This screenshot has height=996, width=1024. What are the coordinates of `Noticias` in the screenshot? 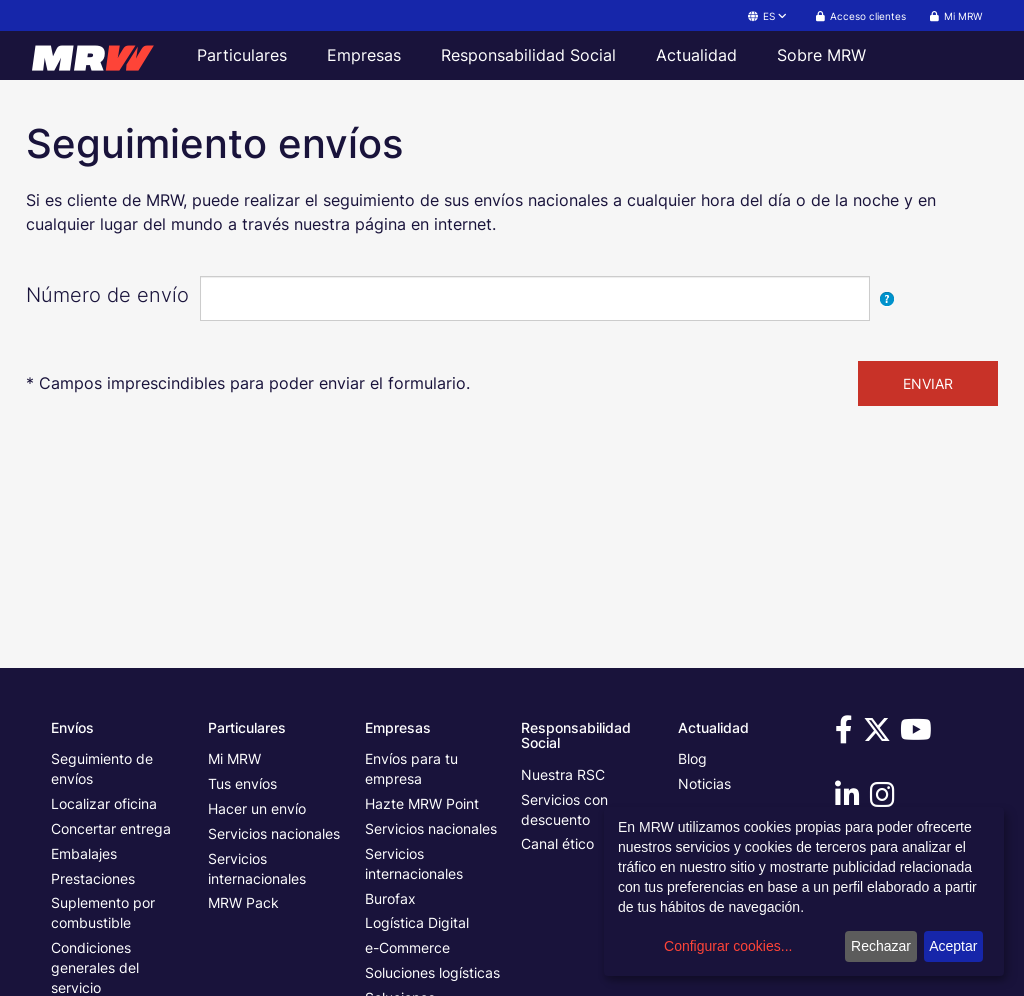 It's located at (704, 783).